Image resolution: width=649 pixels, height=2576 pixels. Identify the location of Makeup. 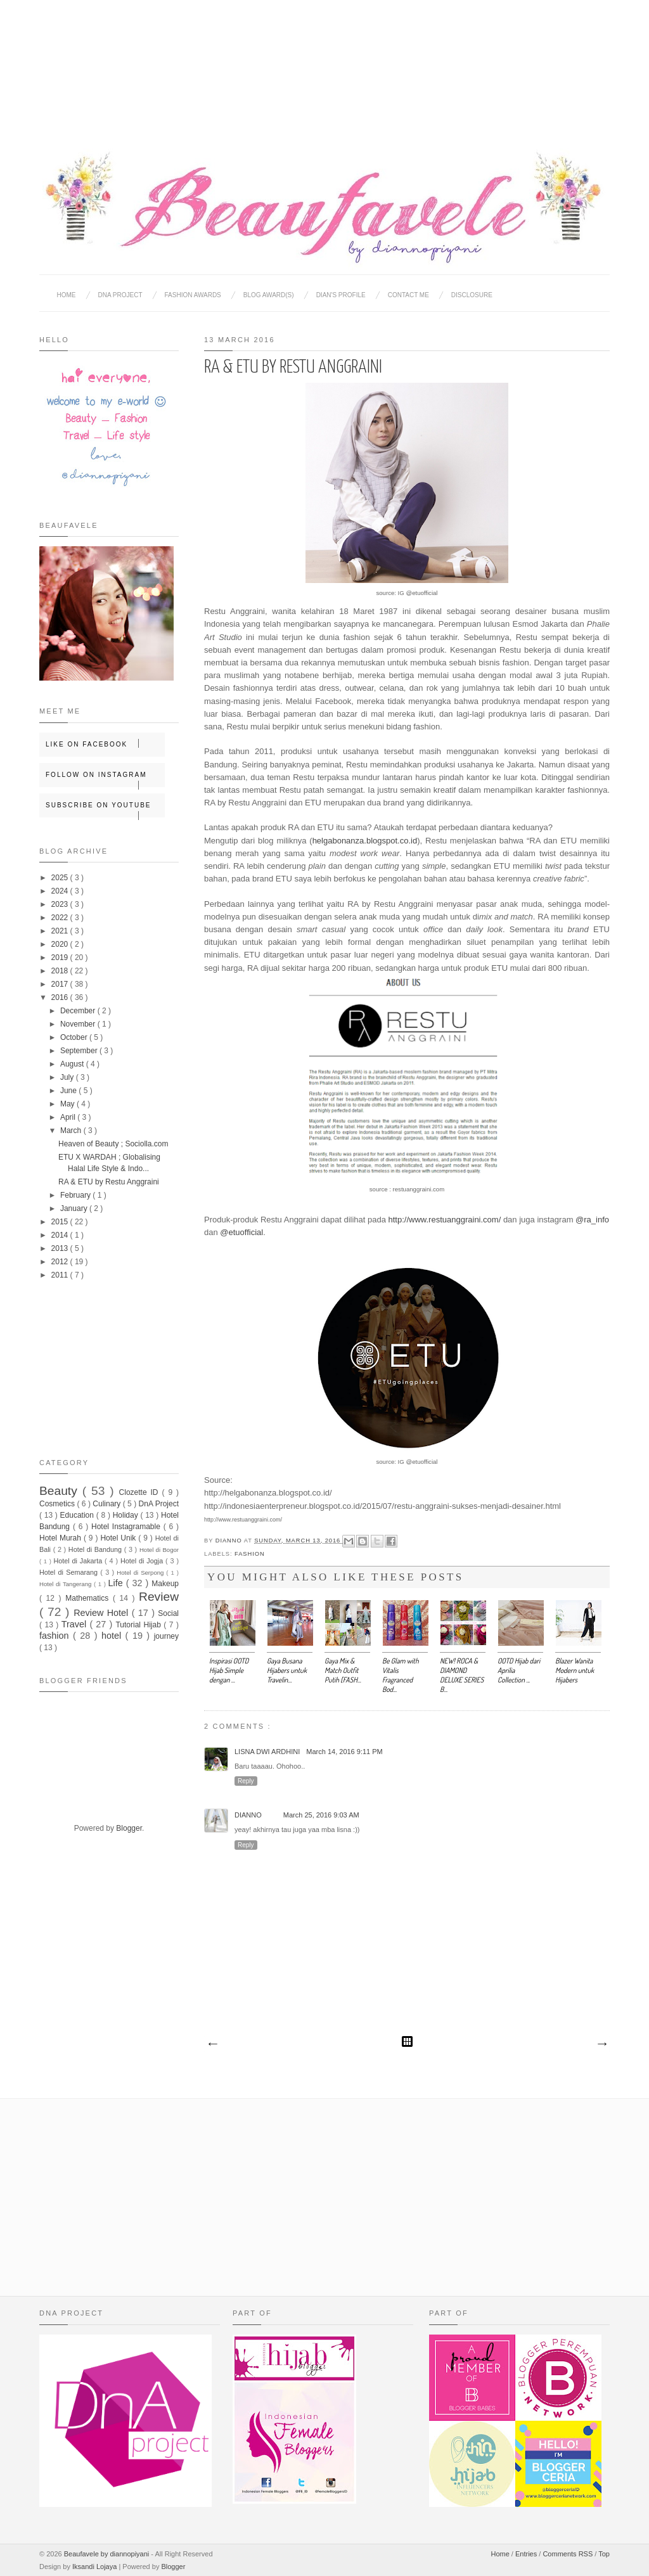
(165, 1583).